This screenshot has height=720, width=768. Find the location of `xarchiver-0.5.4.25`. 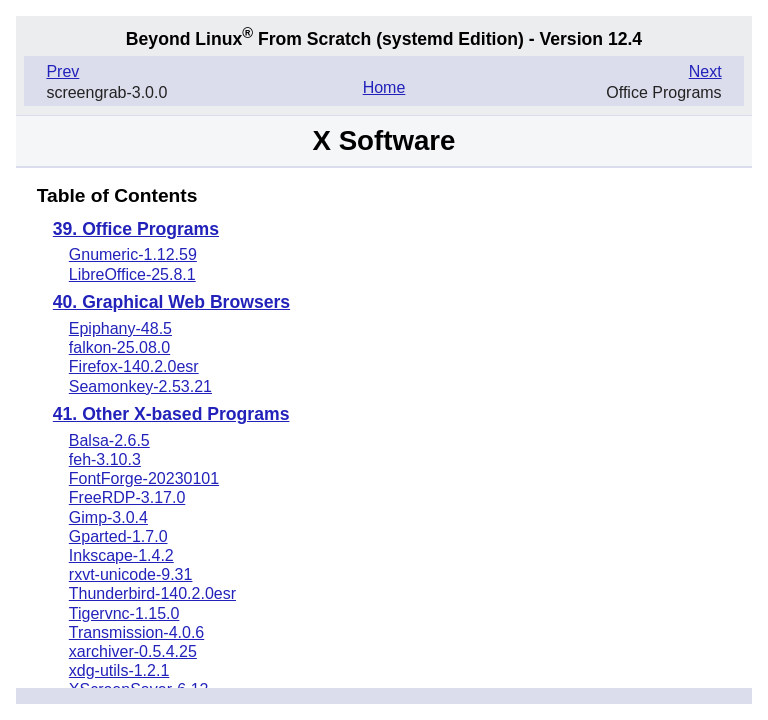

xarchiver-0.5.4.25 is located at coordinates (133, 651).